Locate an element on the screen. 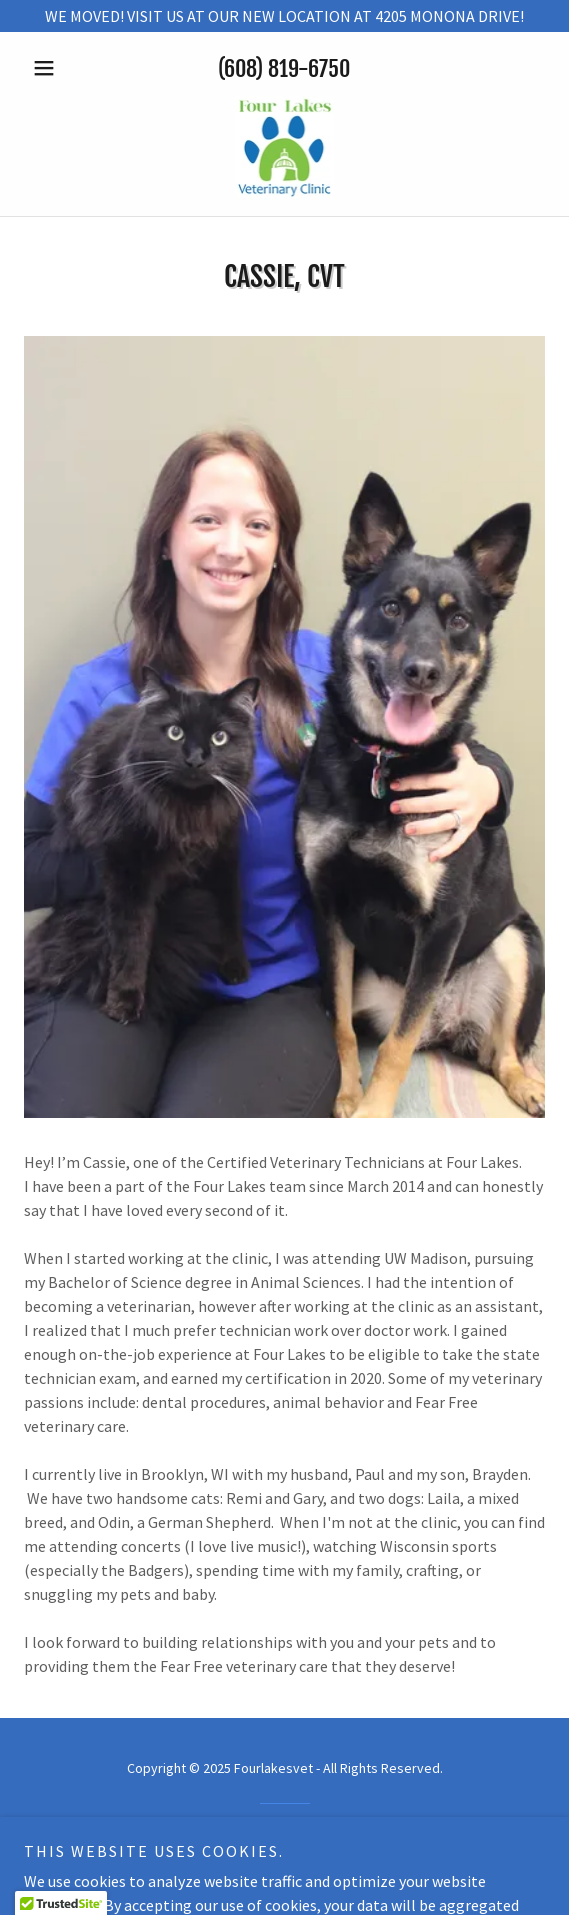 The width and height of the screenshot is (569, 1915). (608) 819-6750 [link] is located at coordinates (284, 68).